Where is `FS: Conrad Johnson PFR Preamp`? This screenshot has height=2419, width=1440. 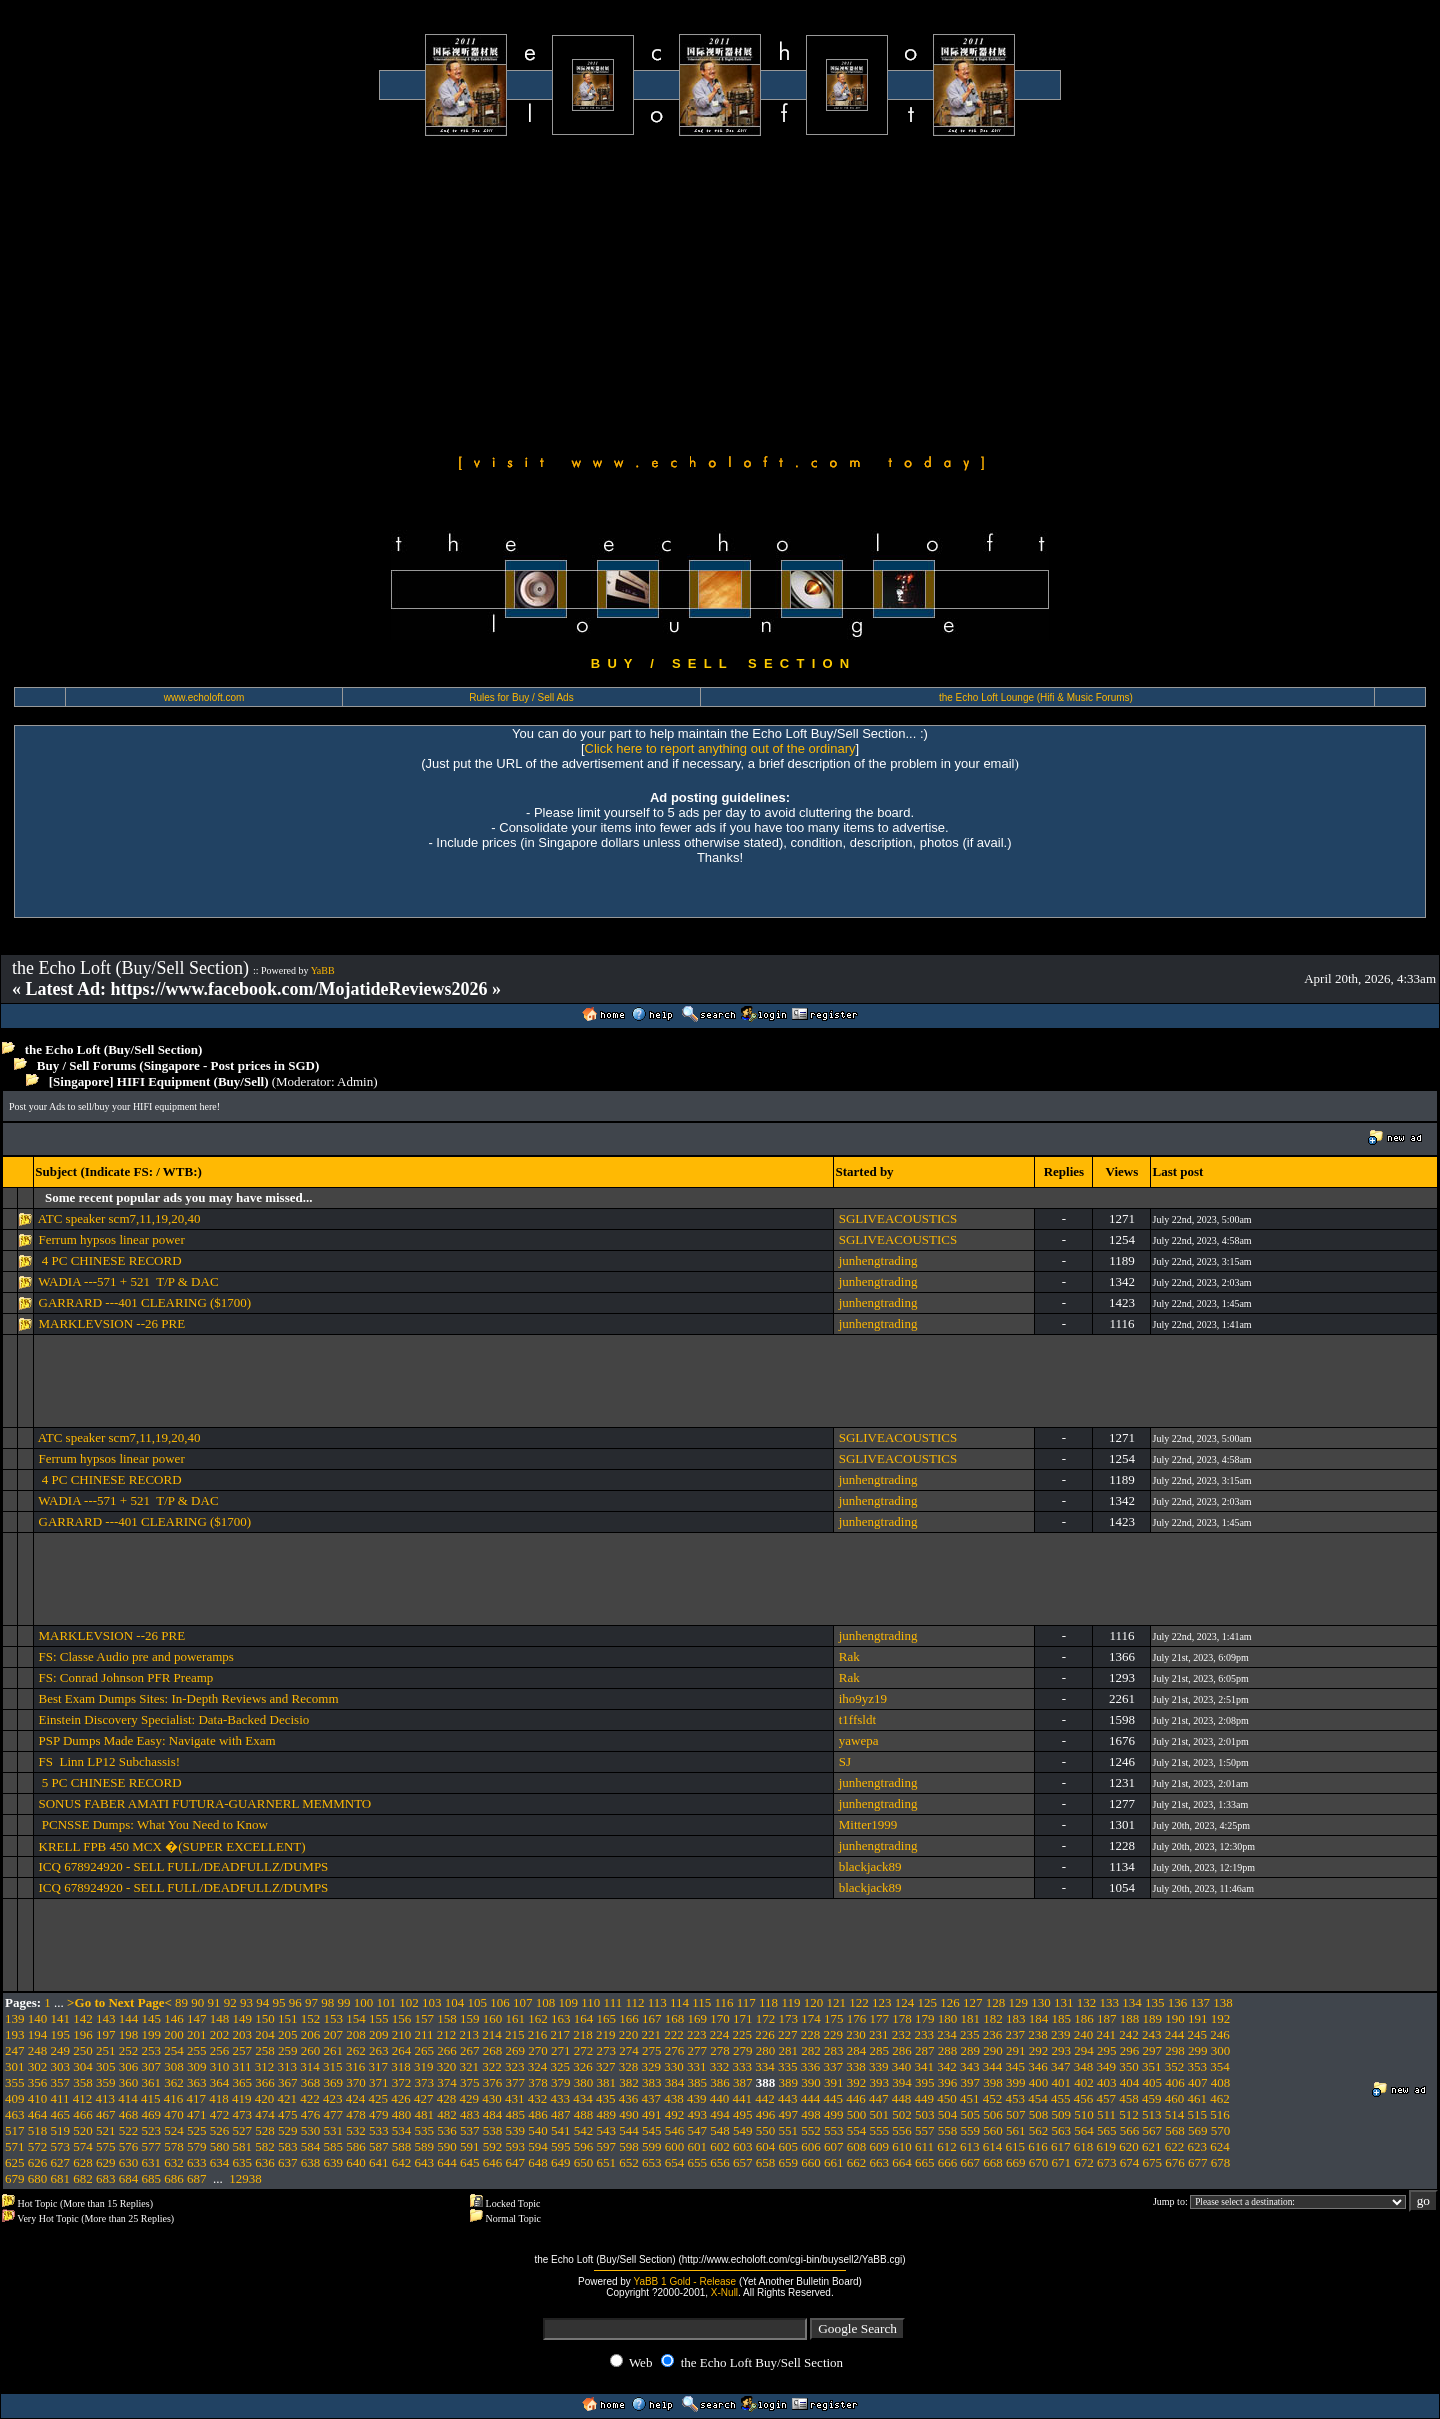
FS: Conrad Johnson PFR Preamp is located at coordinates (126, 1677).